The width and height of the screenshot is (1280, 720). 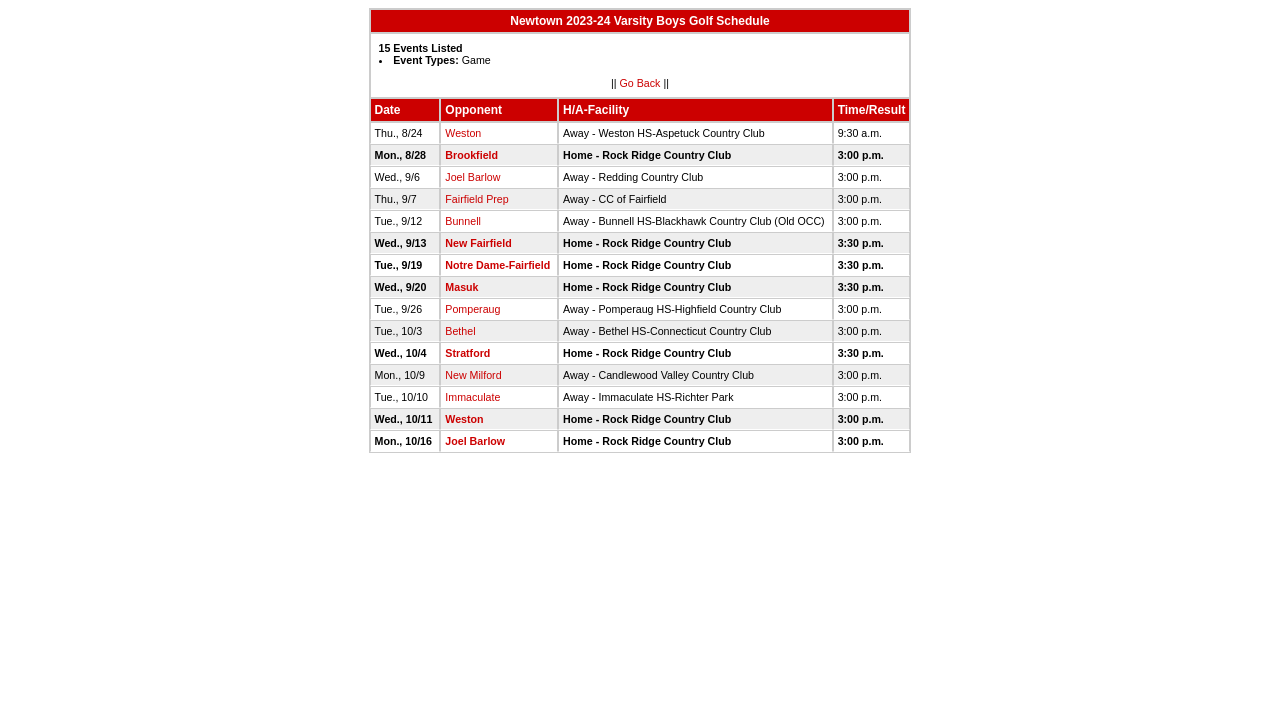 What do you see at coordinates (463, 133) in the screenshot?
I see `Weston` at bounding box center [463, 133].